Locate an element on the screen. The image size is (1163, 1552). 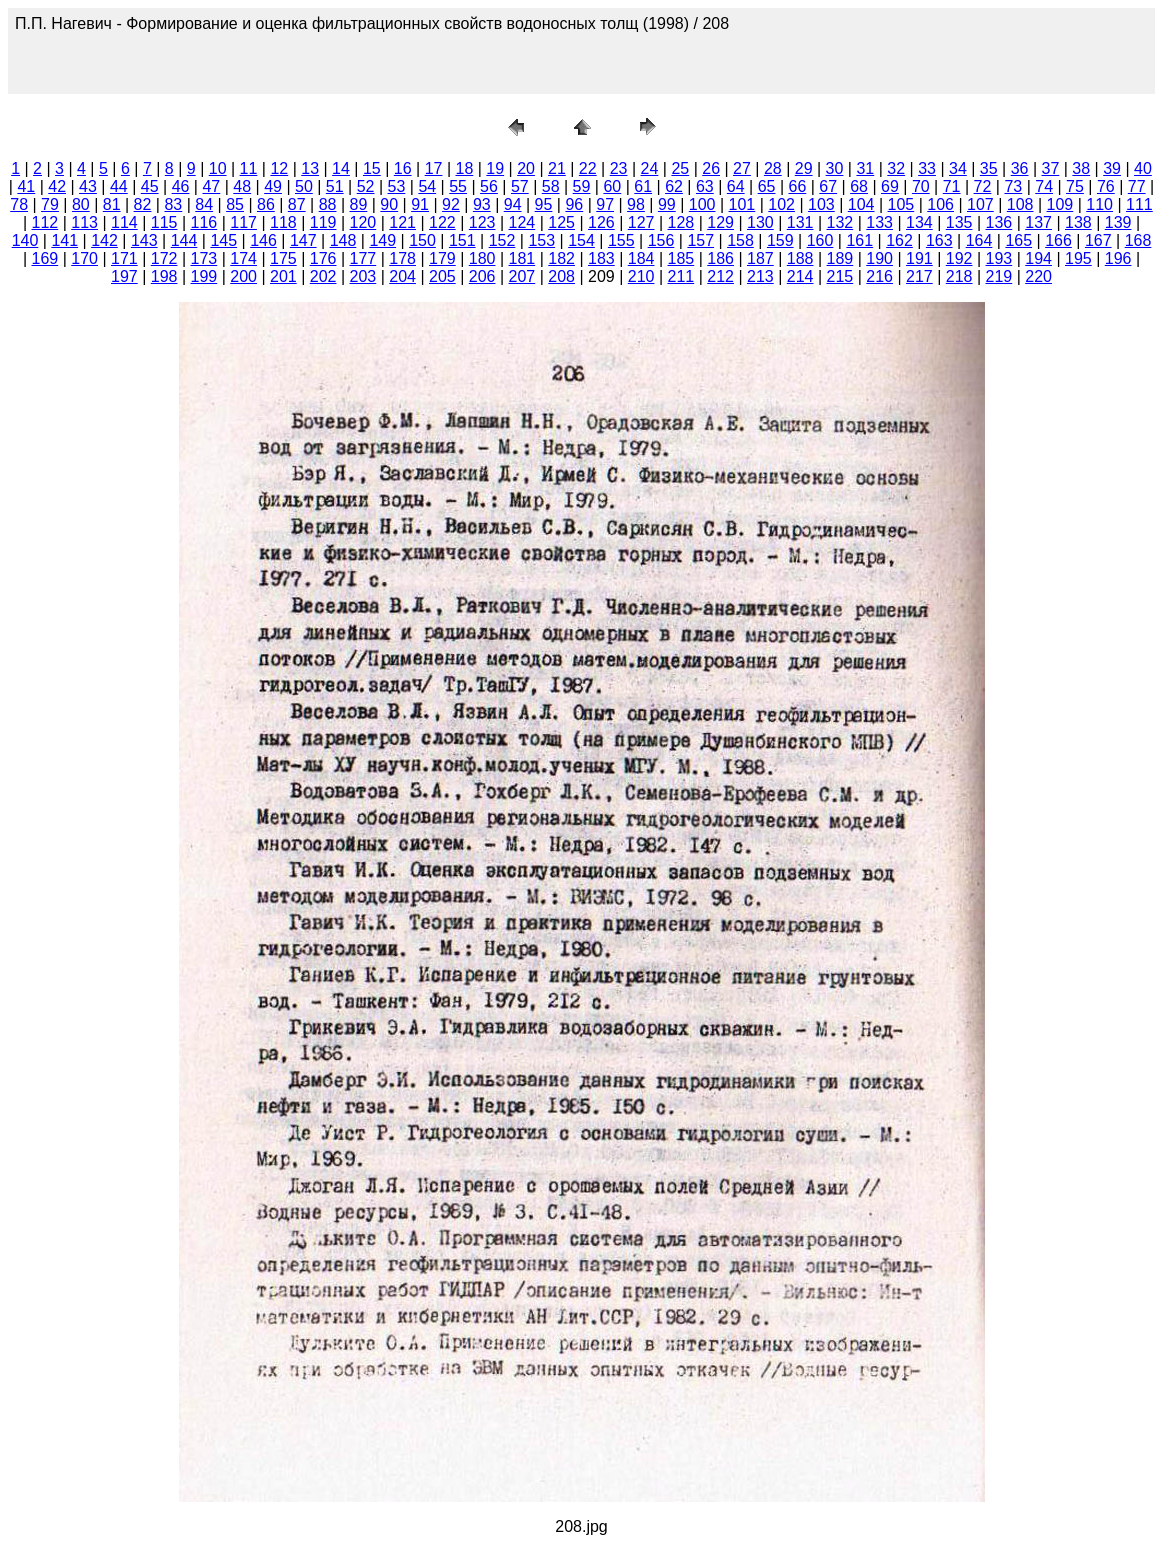
122 is located at coordinates (442, 222).